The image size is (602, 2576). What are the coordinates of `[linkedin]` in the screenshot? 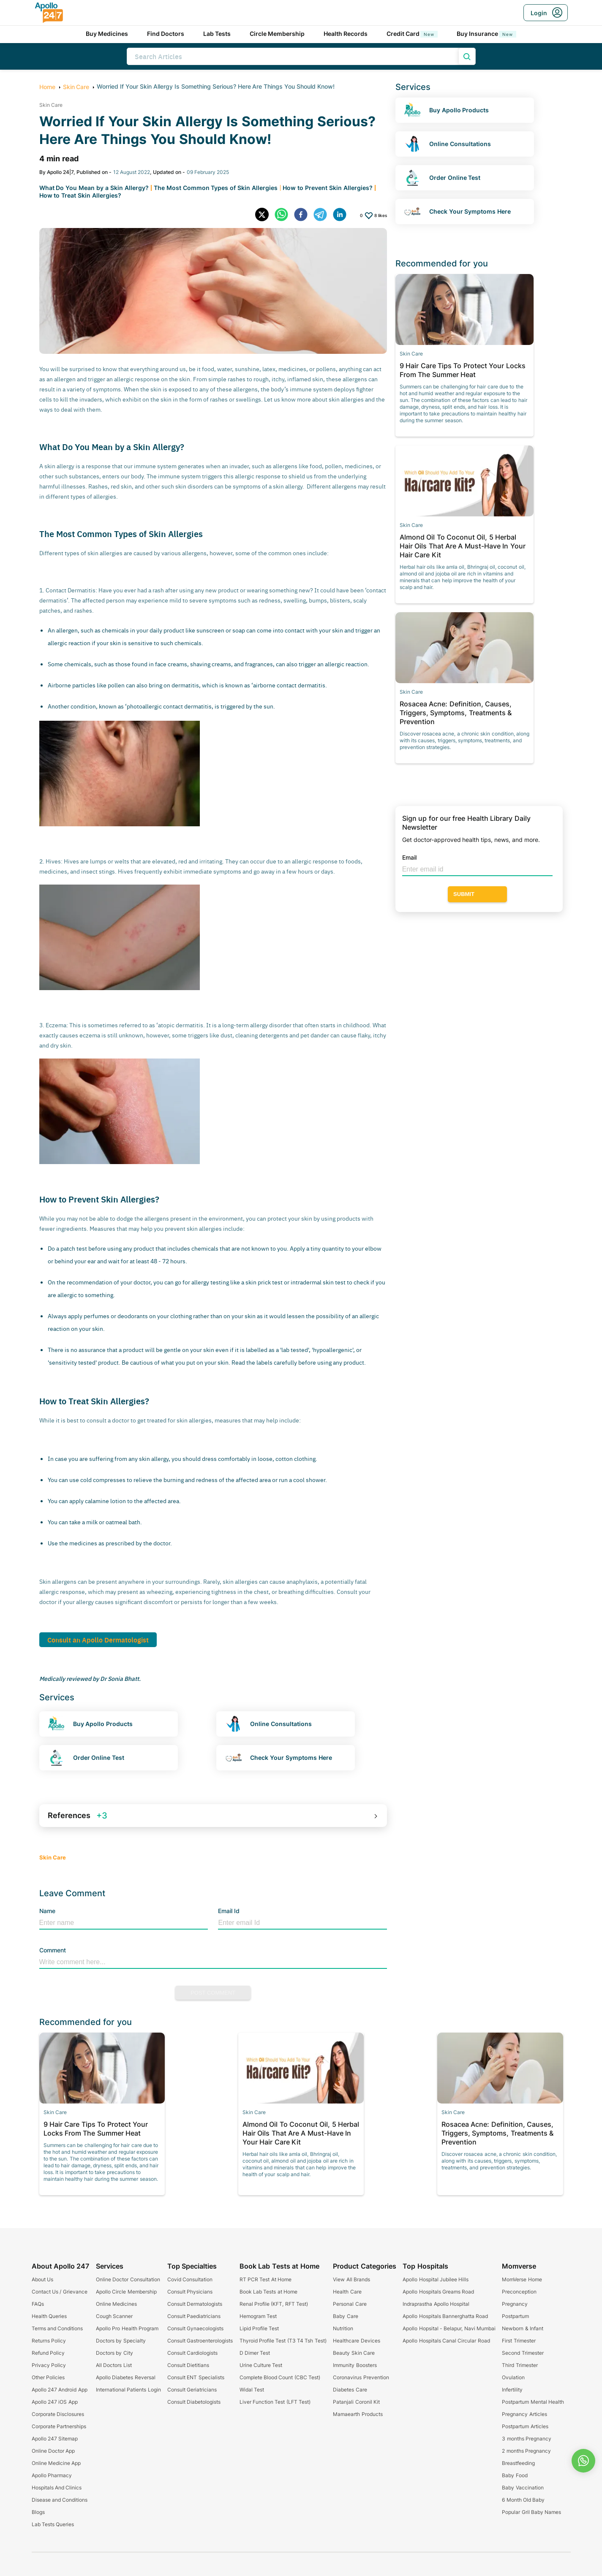 It's located at (342, 215).